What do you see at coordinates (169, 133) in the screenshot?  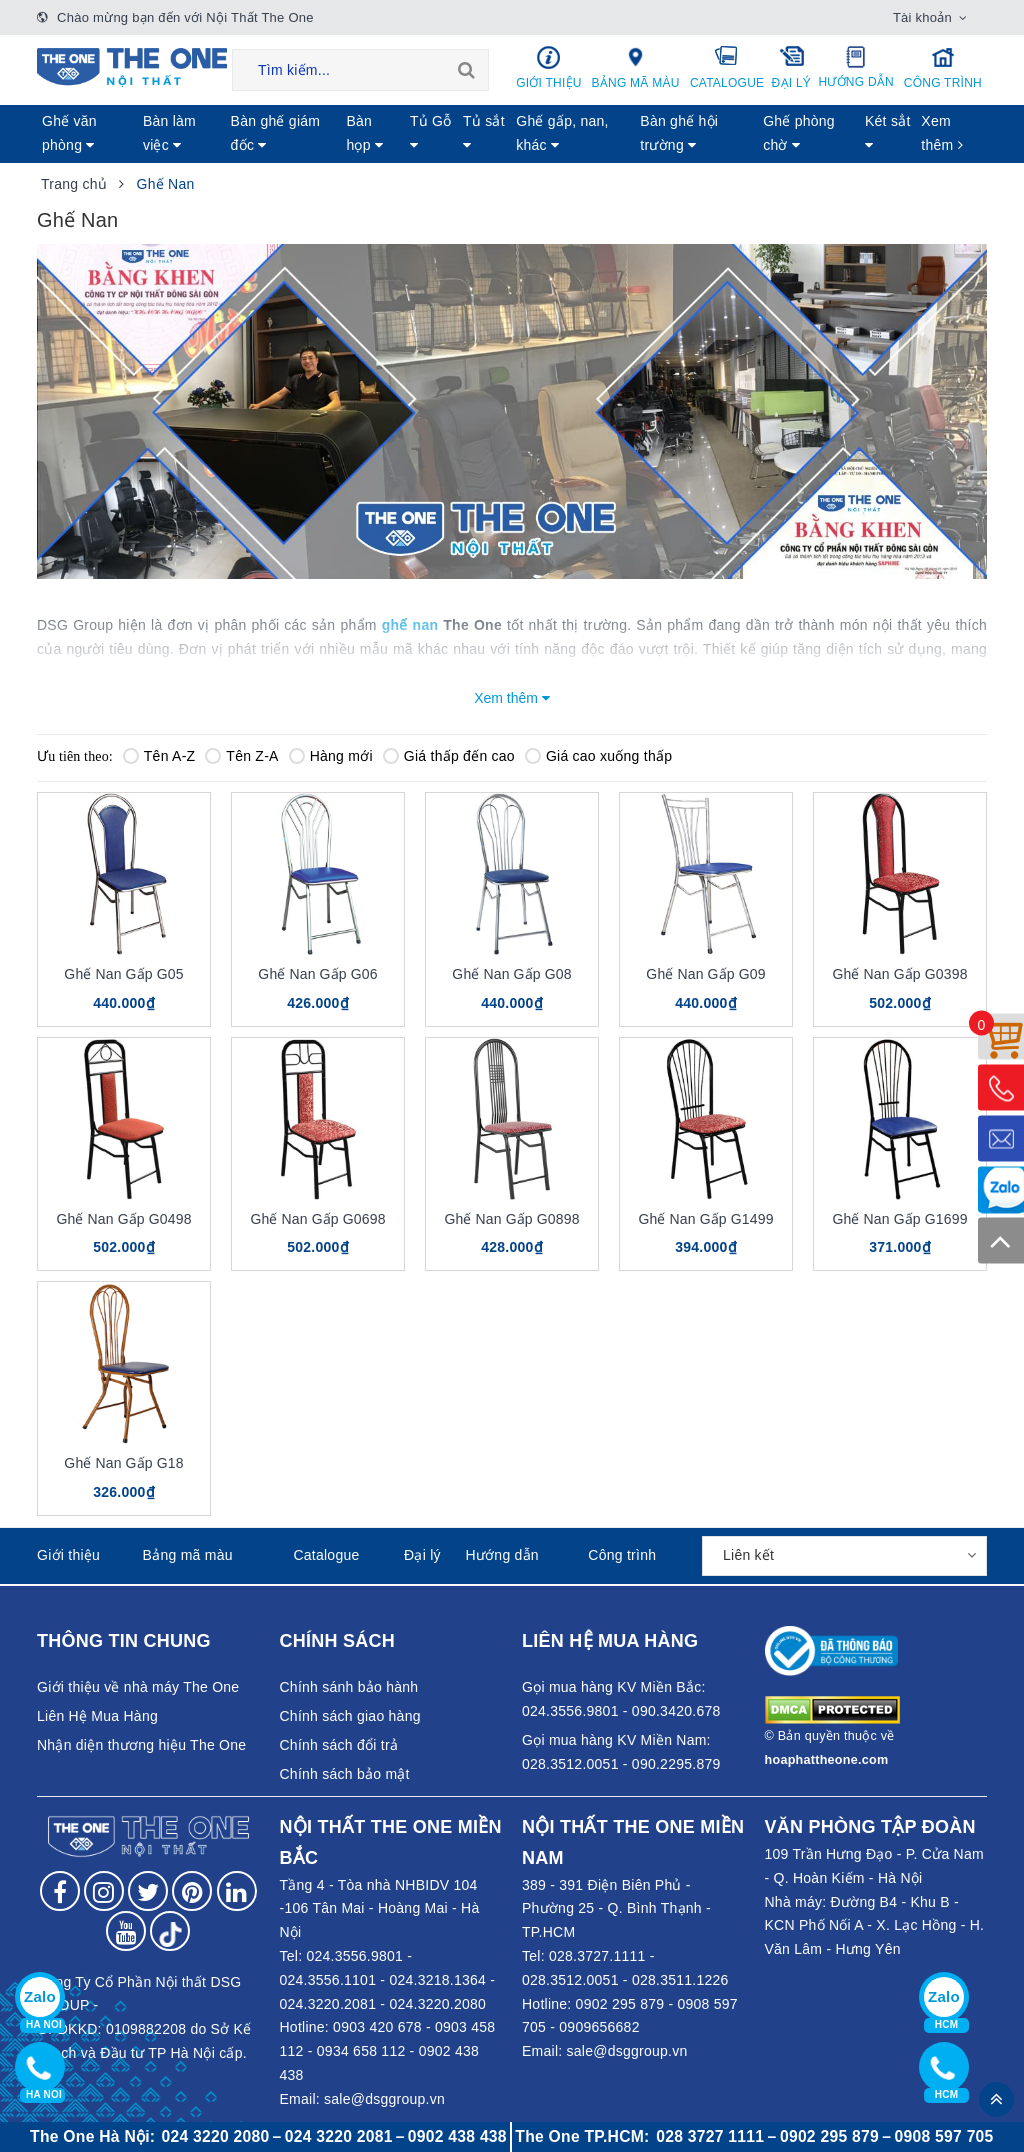 I see `Bàn làm việc` at bounding box center [169, 133].